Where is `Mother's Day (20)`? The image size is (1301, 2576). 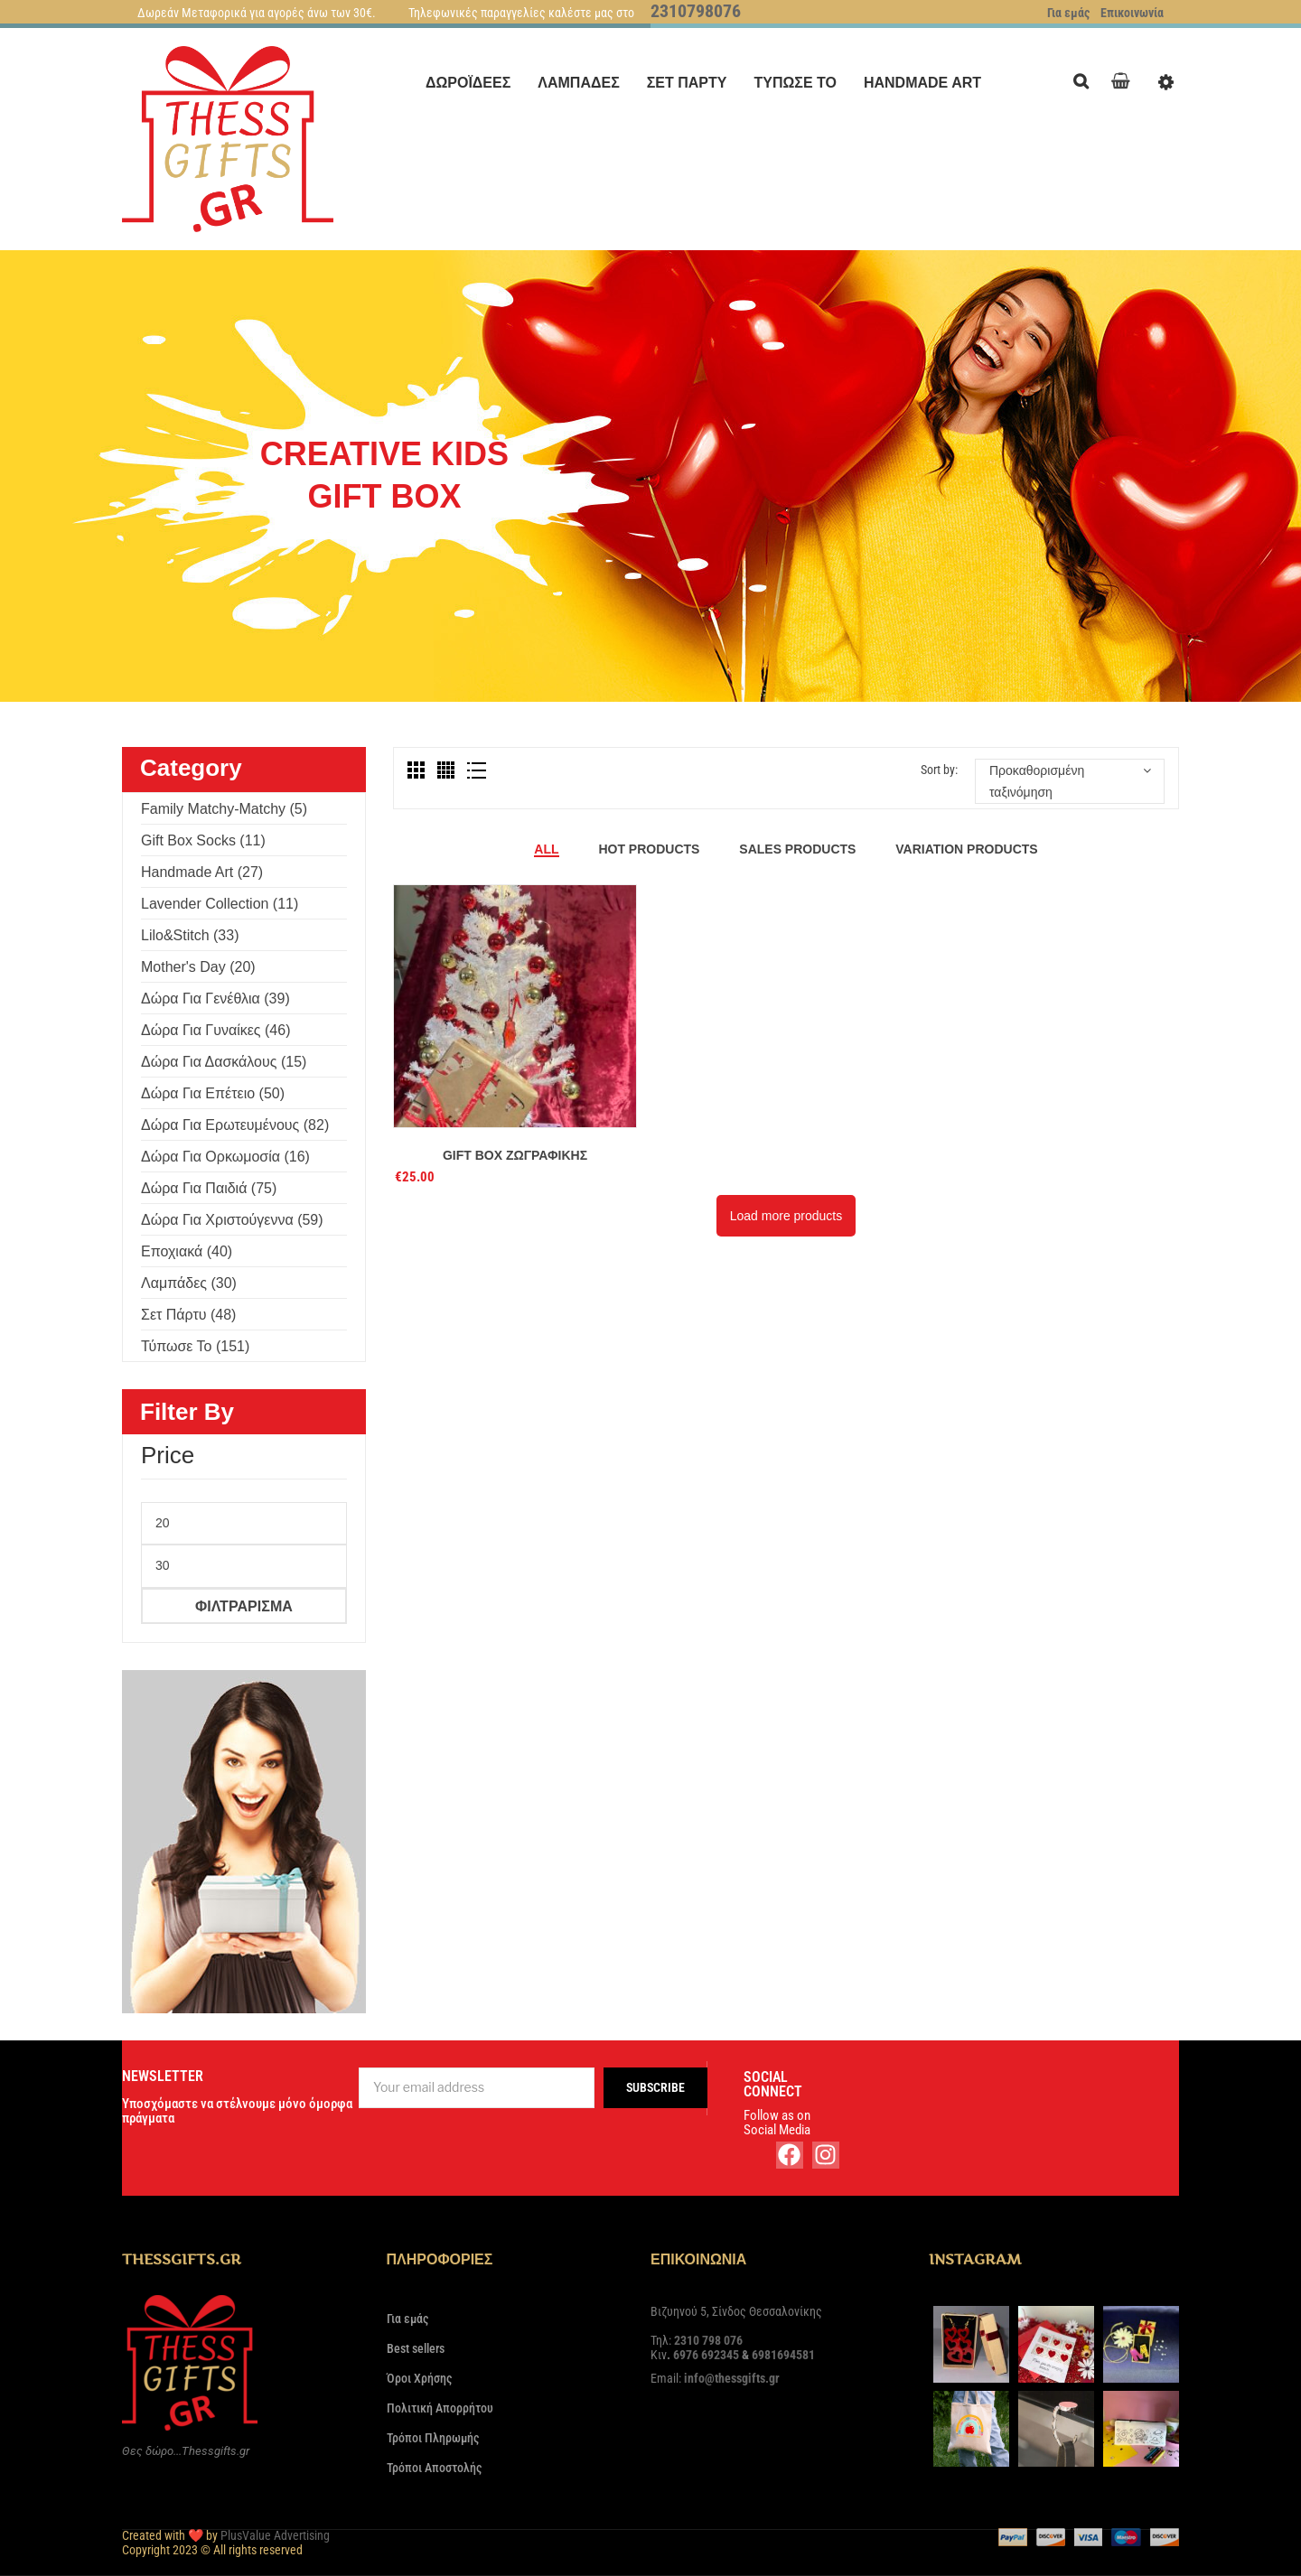 Mother's Day (20) is located at coordinates (198, 967).